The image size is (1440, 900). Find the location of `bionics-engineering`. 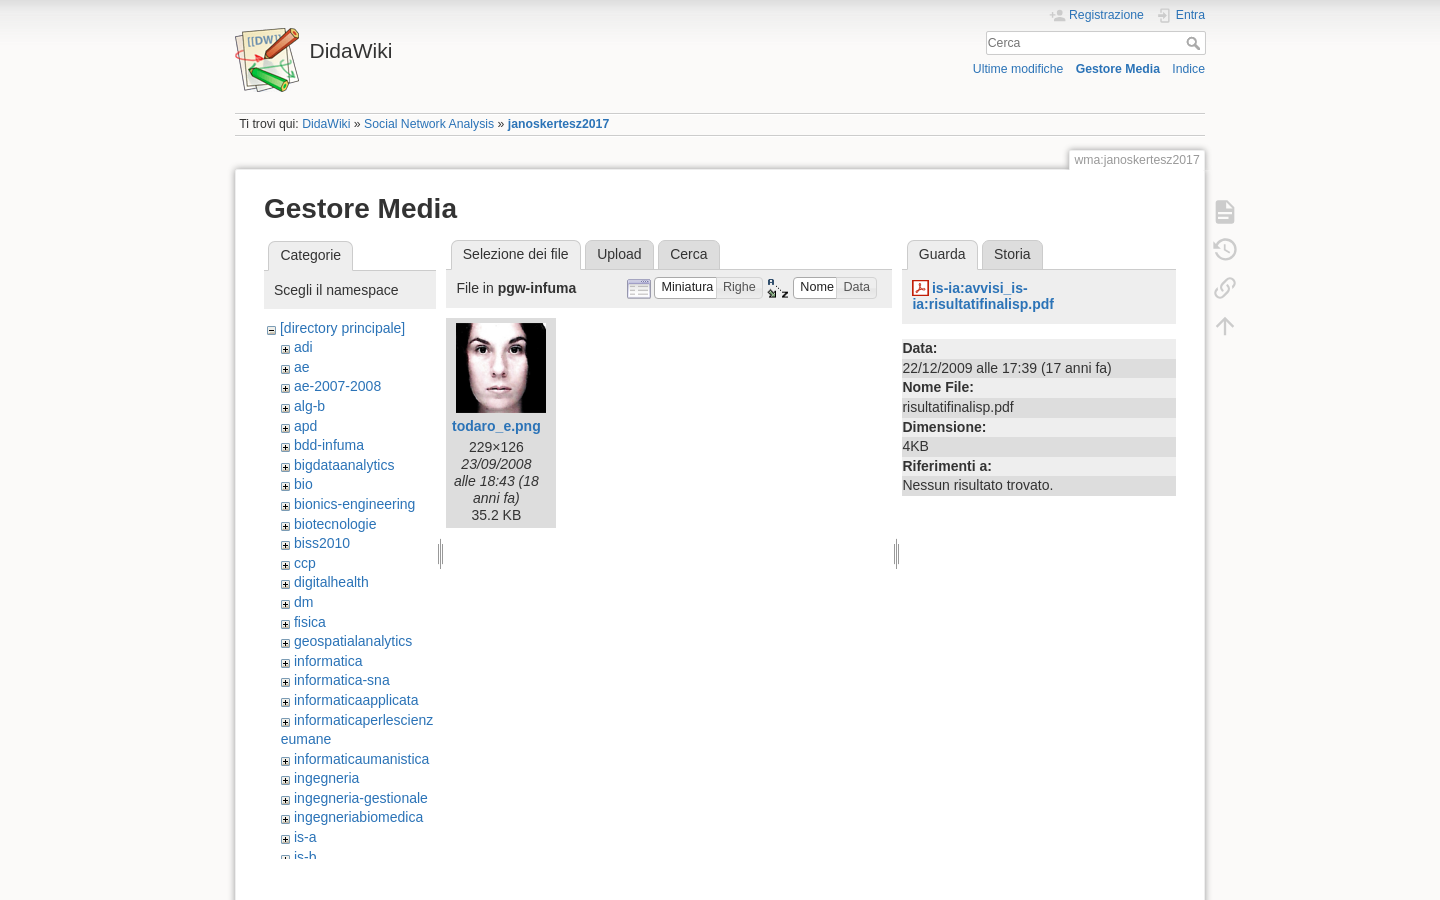

bionics-engineering is located at coordinates (354, 504).